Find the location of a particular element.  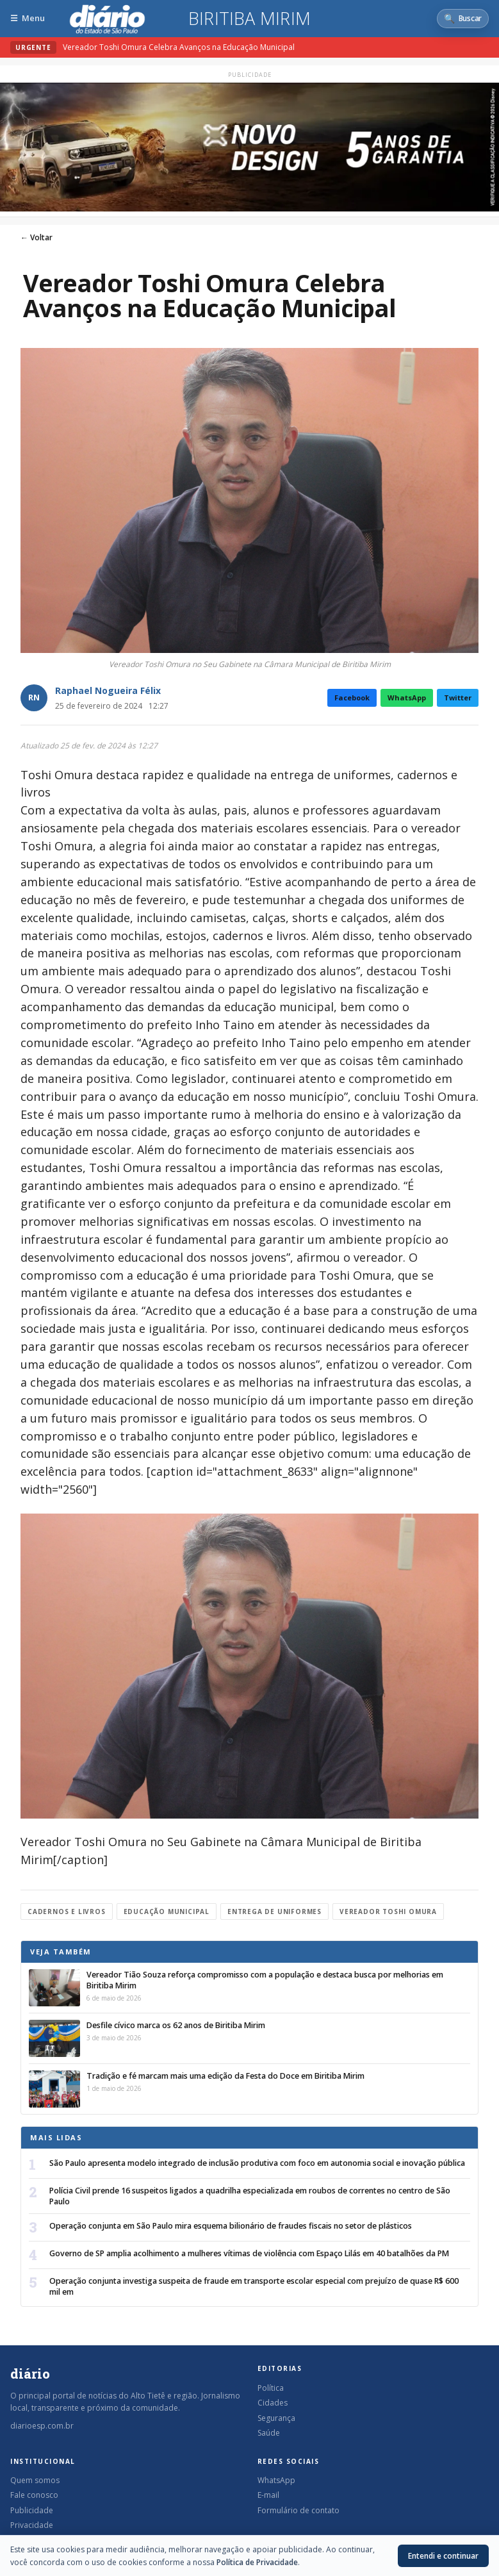

Fale conosco is located at coordinates (34, 2494).